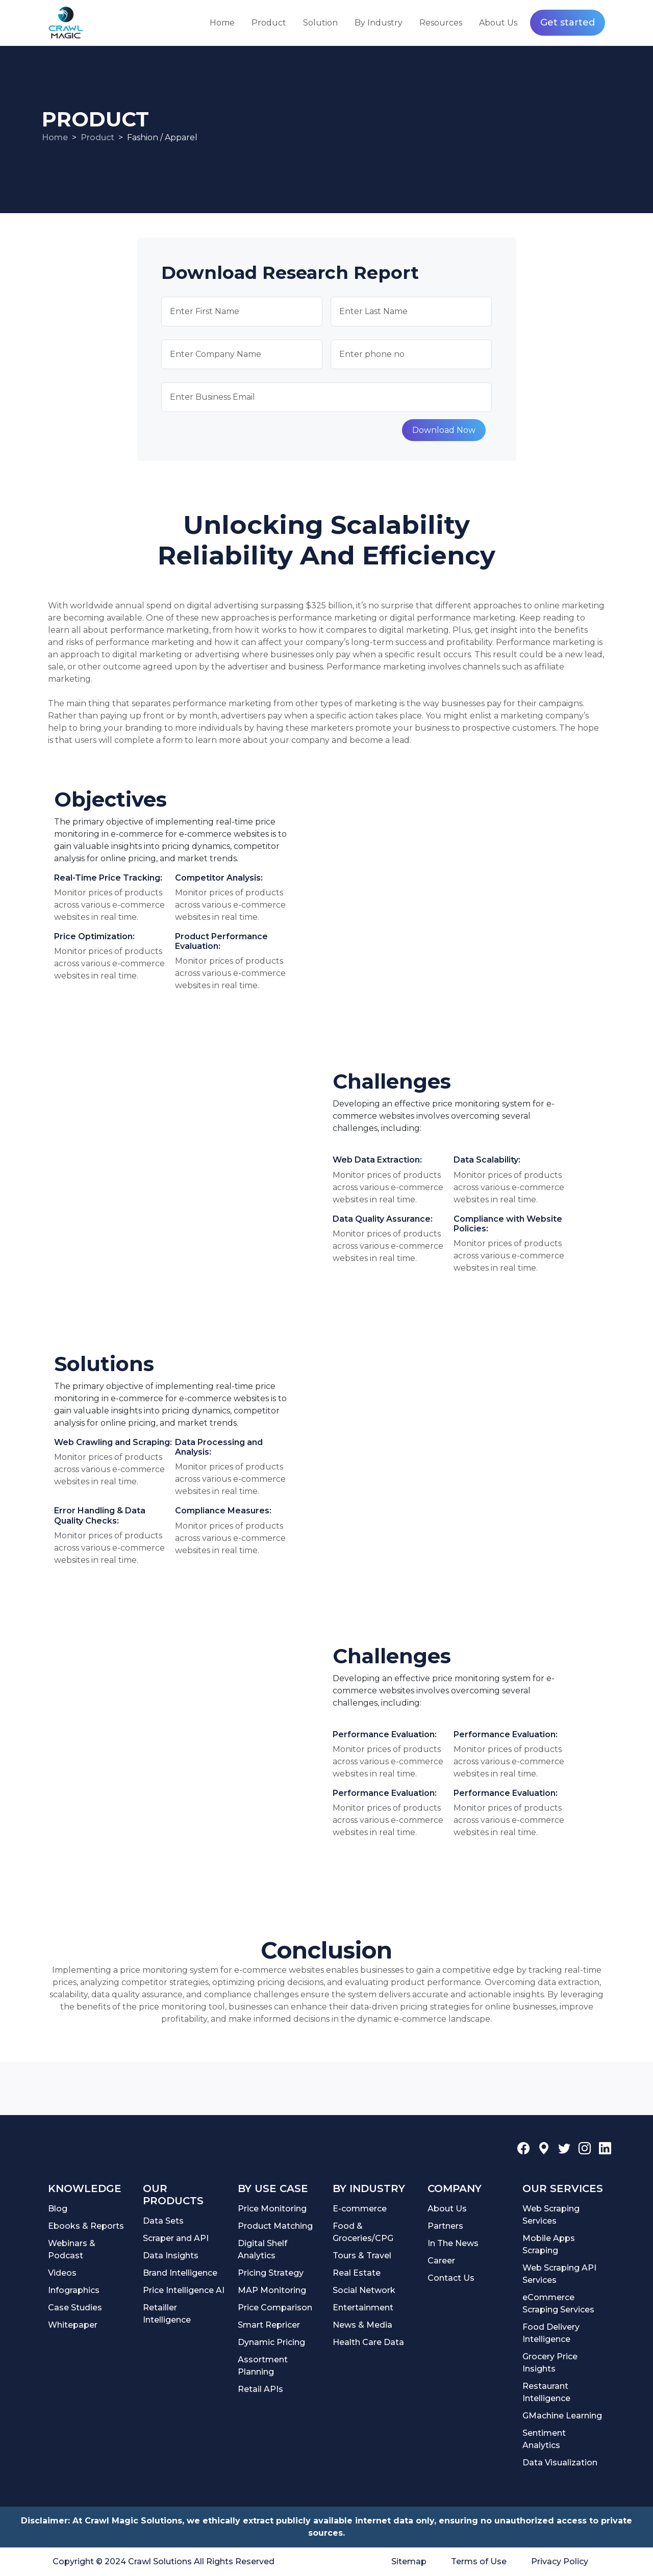  I want to click on News & Media, so click(362, 2325).